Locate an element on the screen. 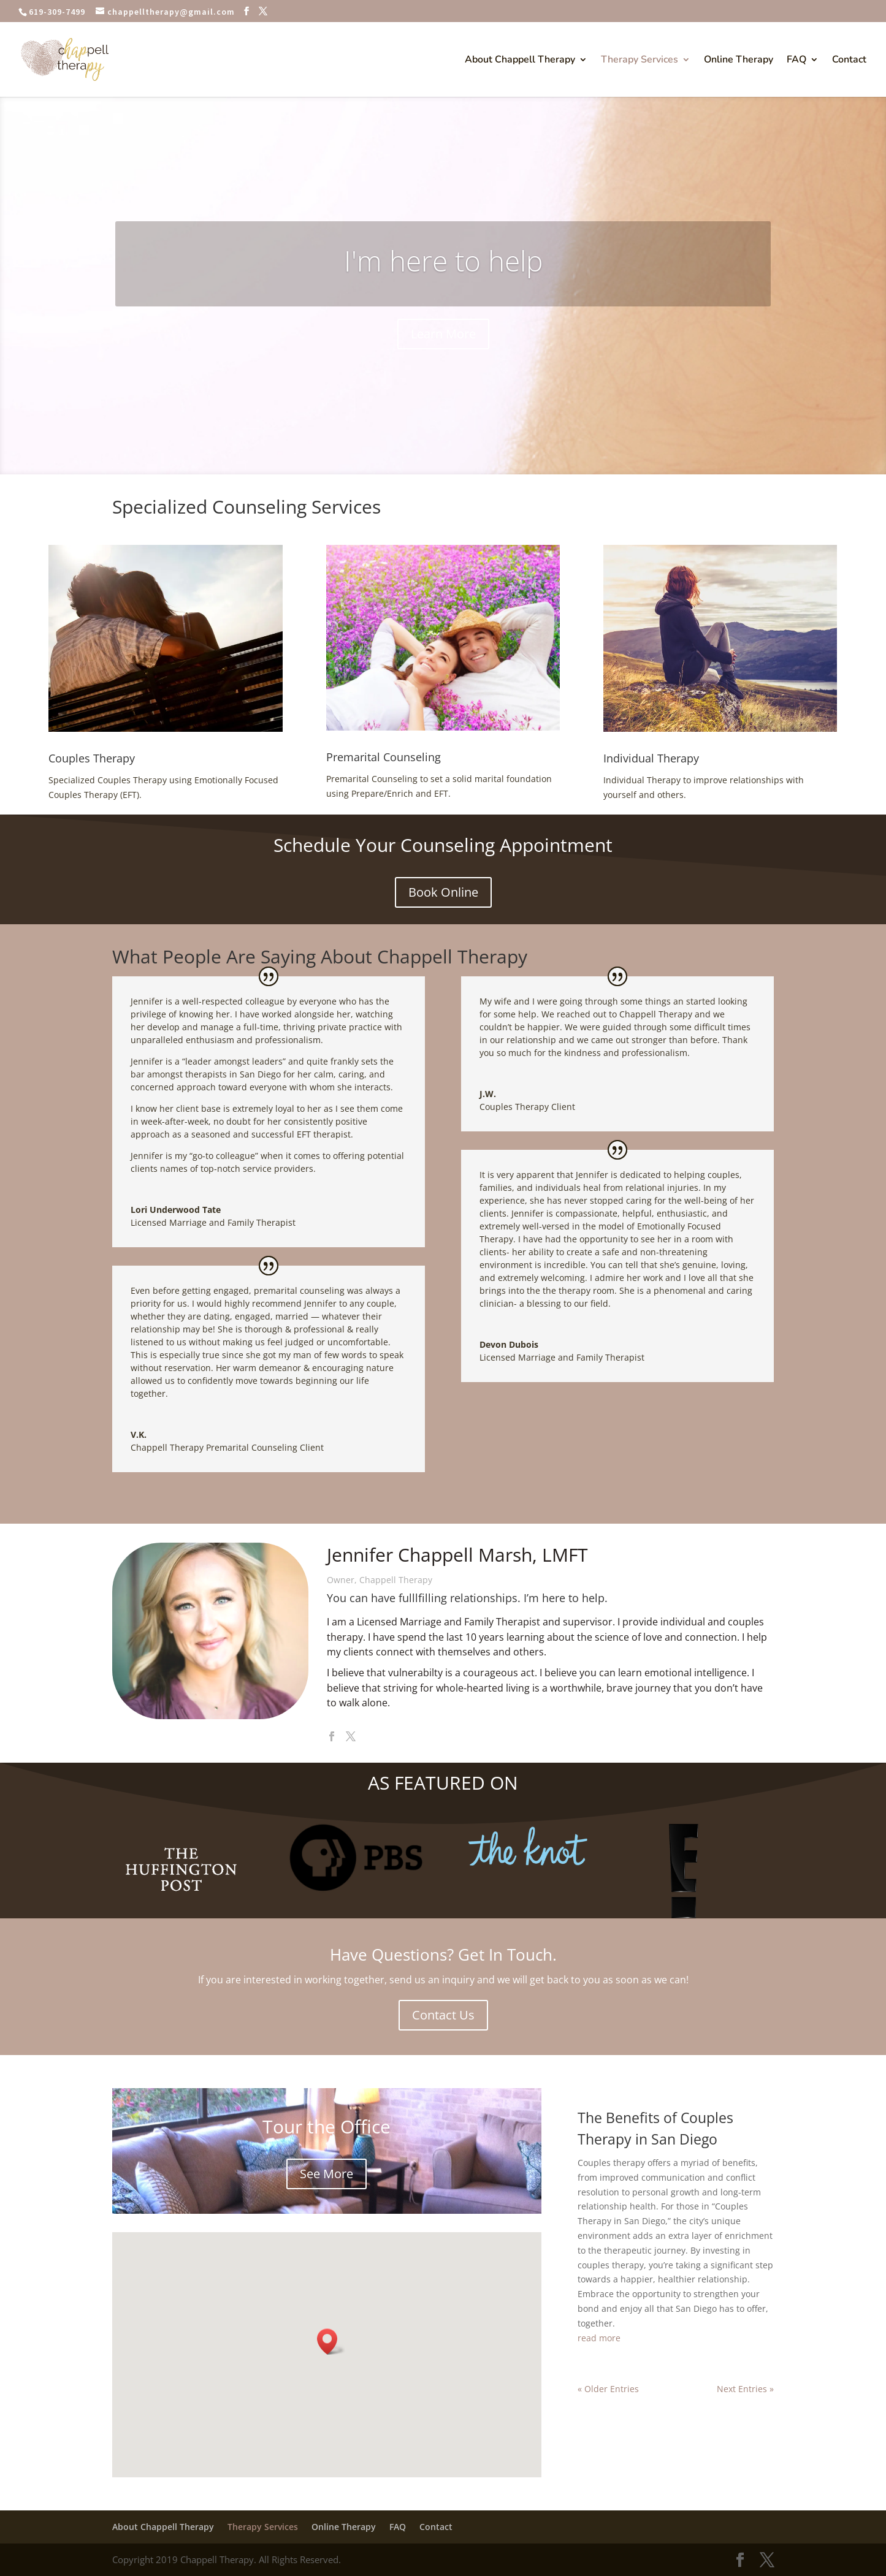 The image size is (886, 2576). Contact Us is located at coordinates (443, 2015).